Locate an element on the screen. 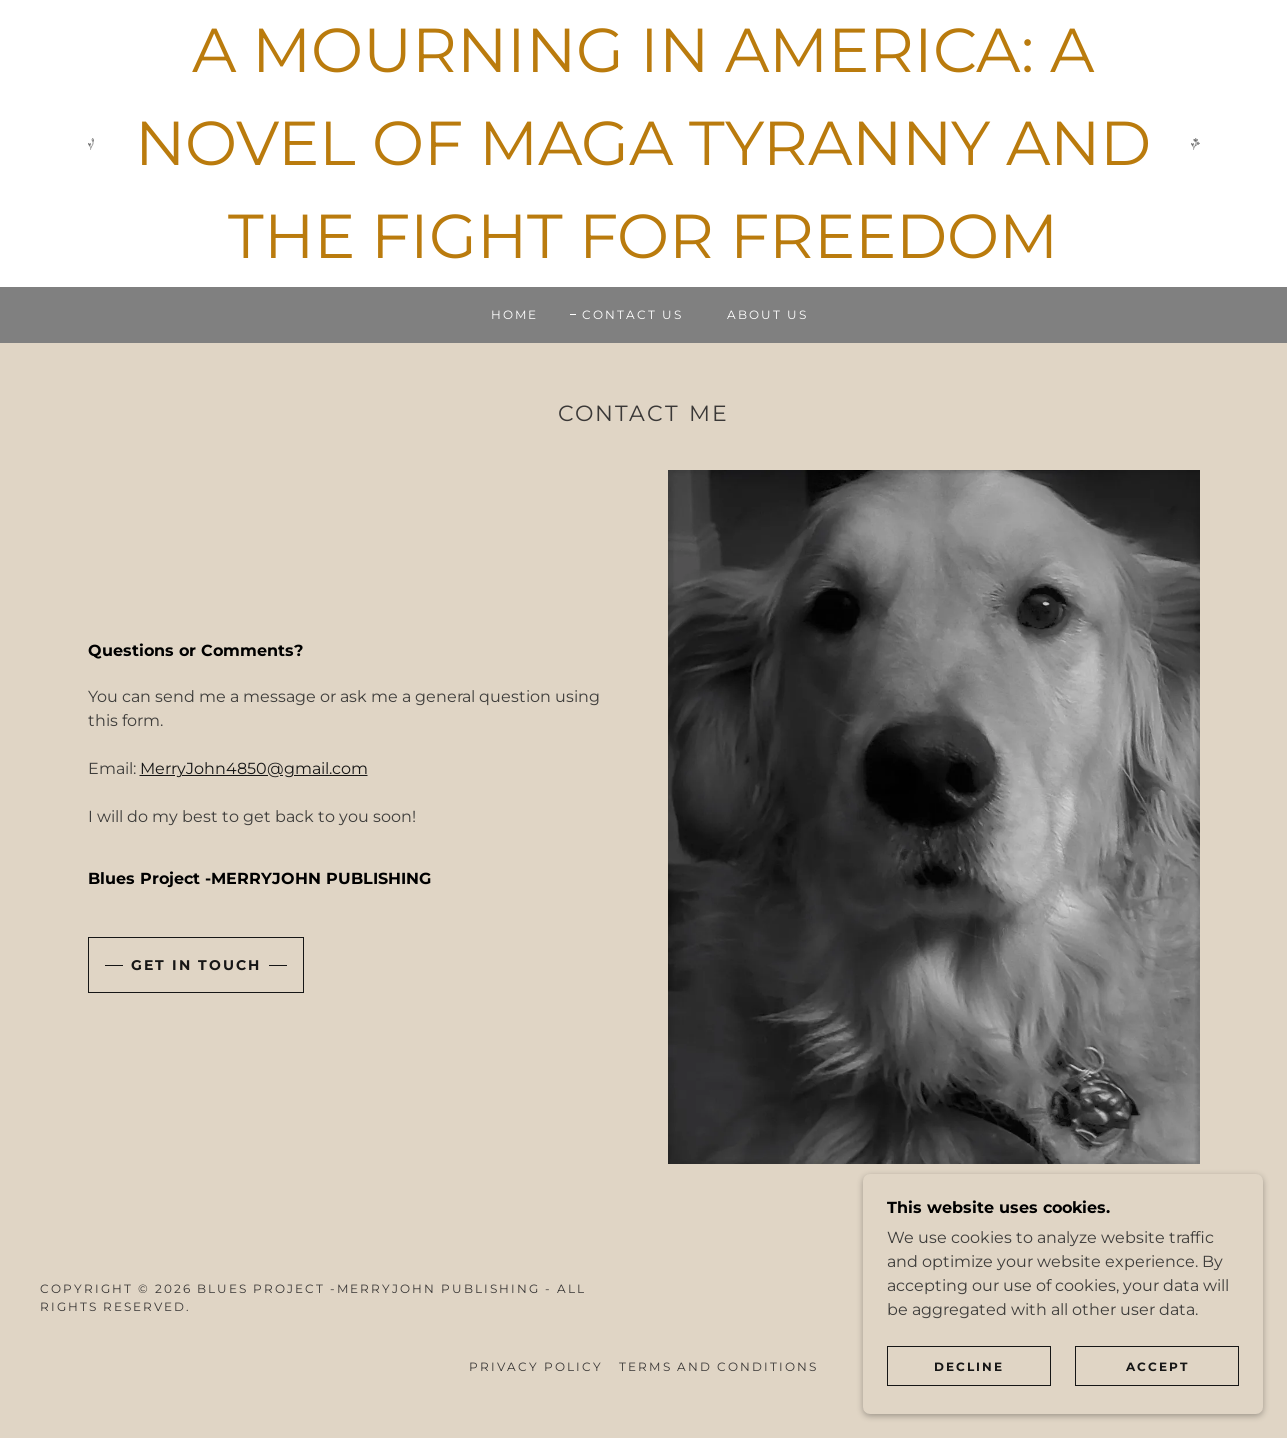 This screenshot has width=1287, height=1438. Privacy Policy [link] is located at coordinates (536, 1366).